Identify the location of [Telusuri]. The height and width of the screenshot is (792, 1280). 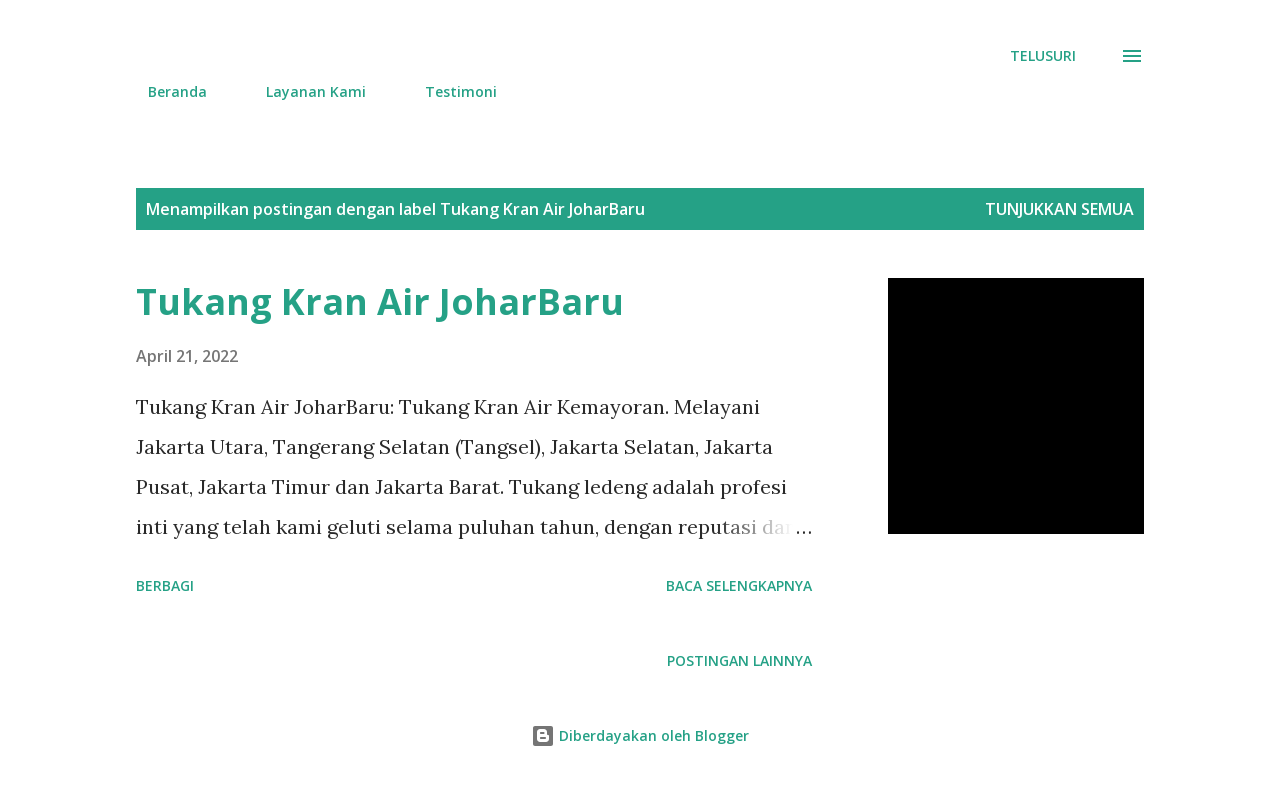
(1043, 56).